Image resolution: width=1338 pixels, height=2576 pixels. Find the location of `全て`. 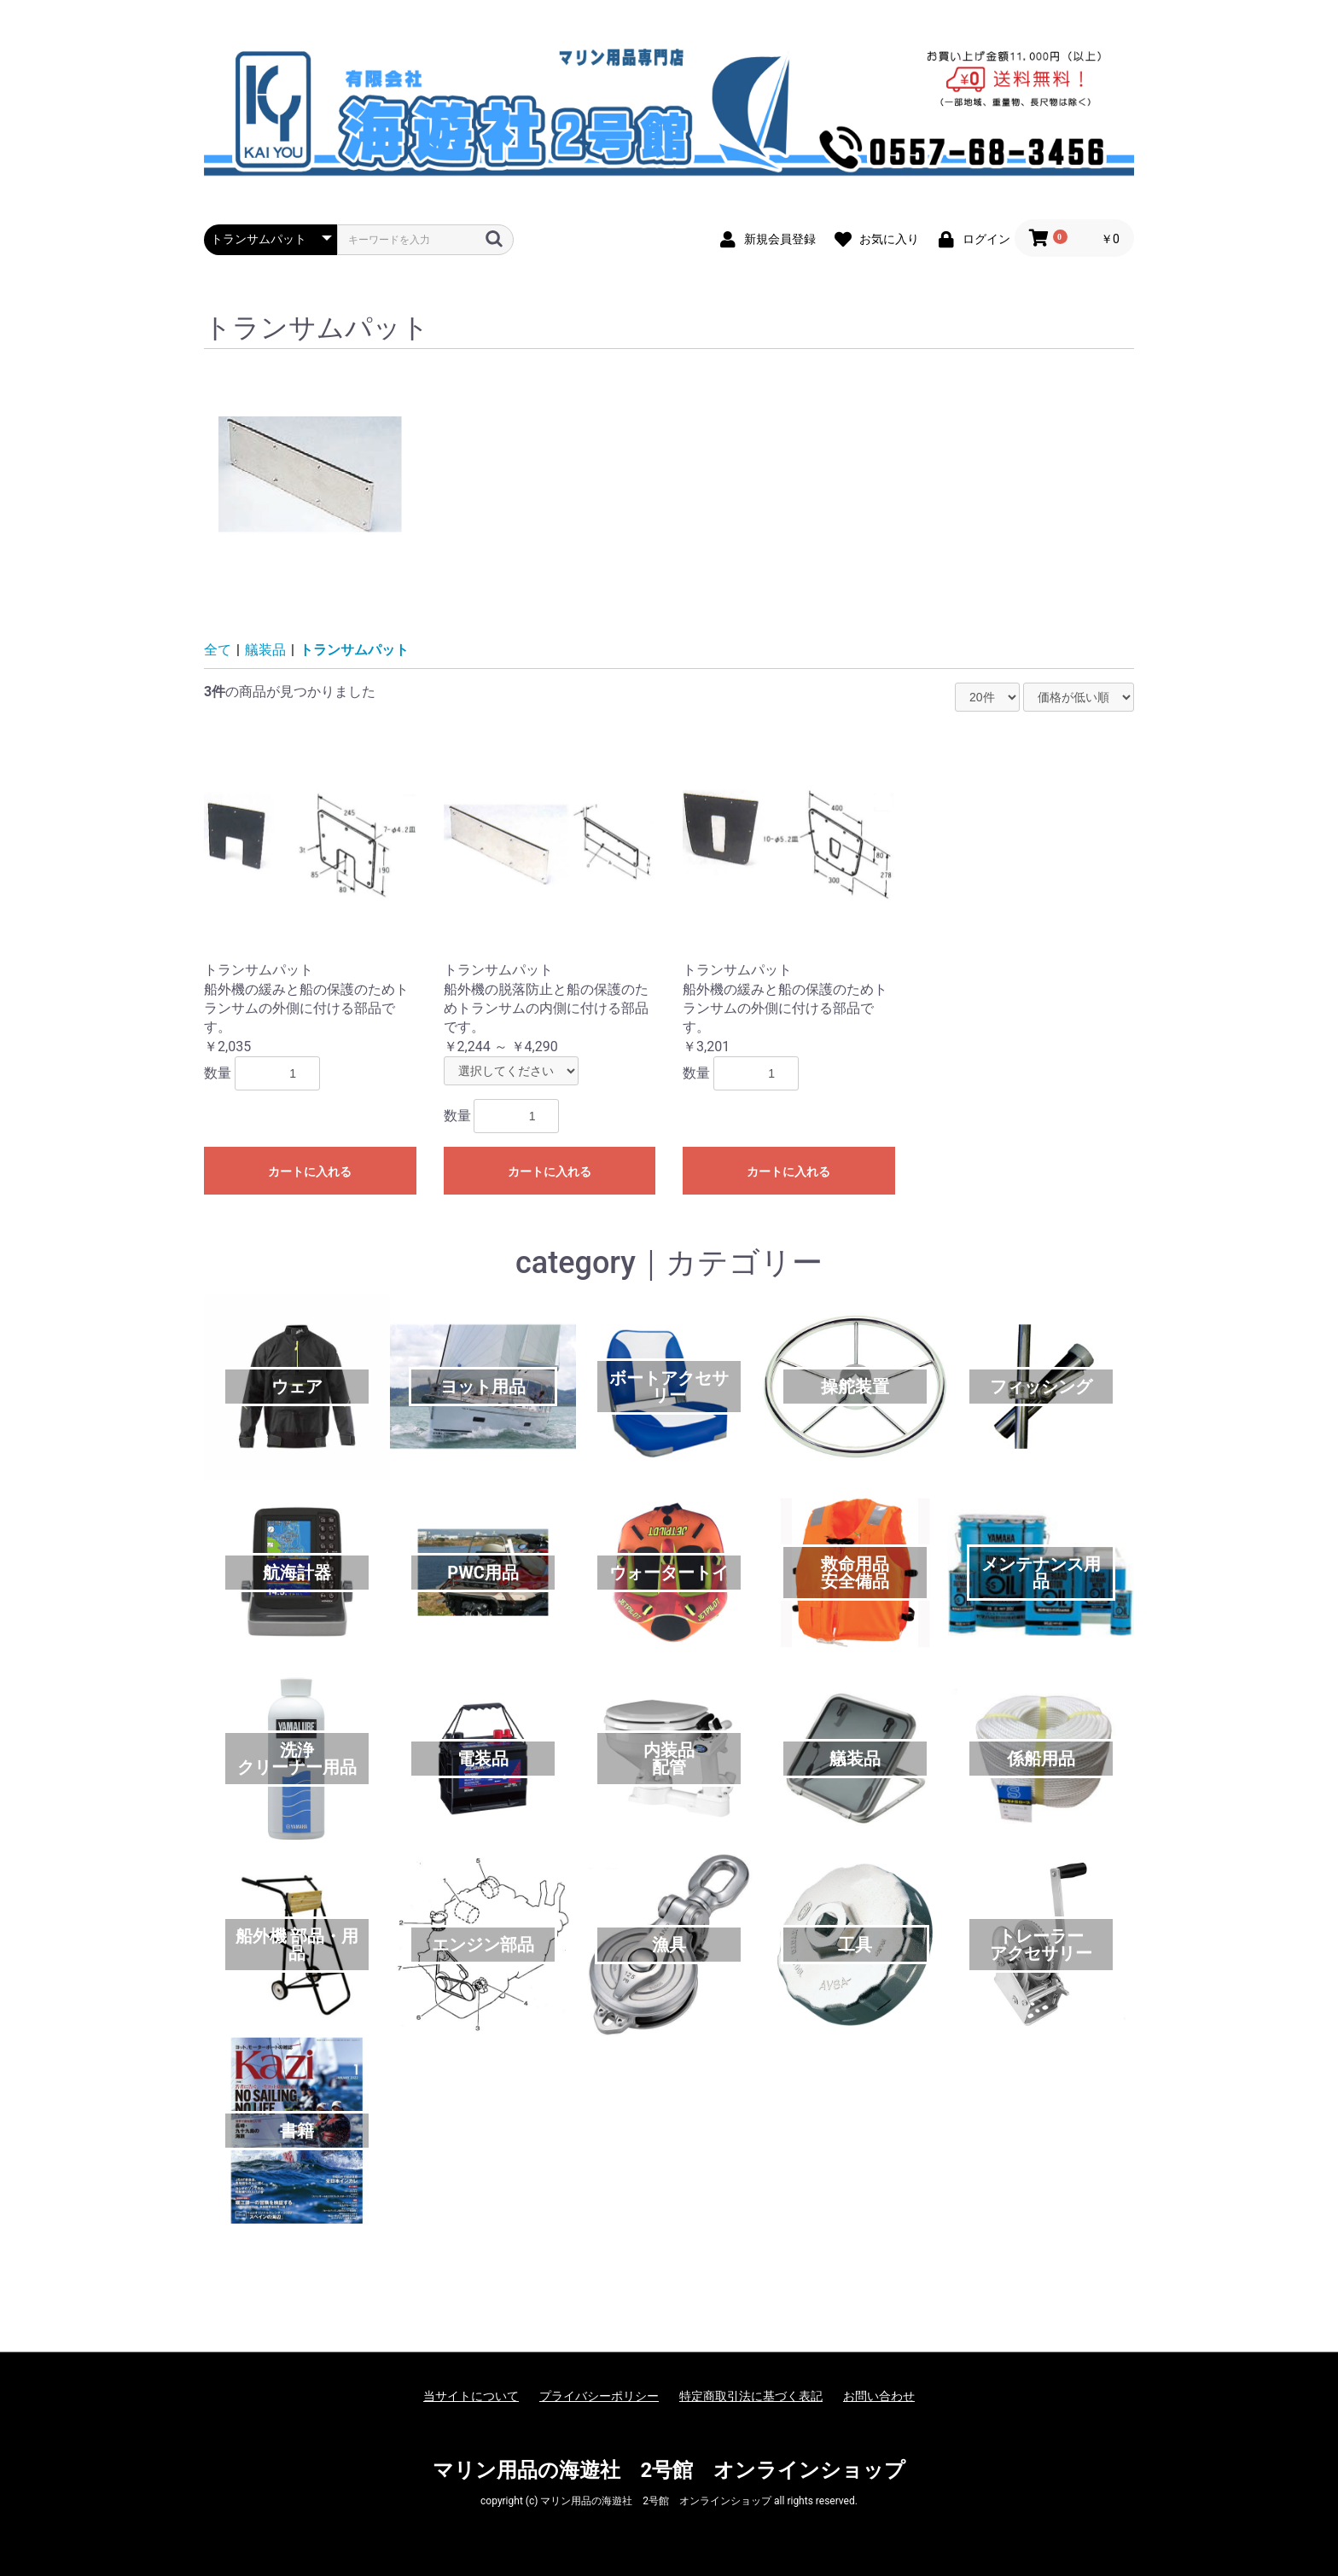

全て is located at coordinates (217, 650).